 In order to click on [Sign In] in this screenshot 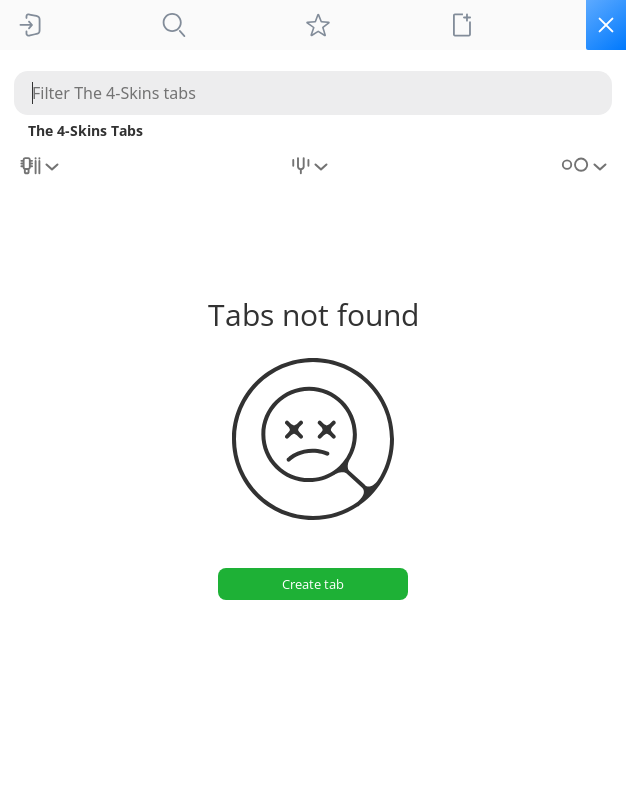, I will do `click(30, 25)`.